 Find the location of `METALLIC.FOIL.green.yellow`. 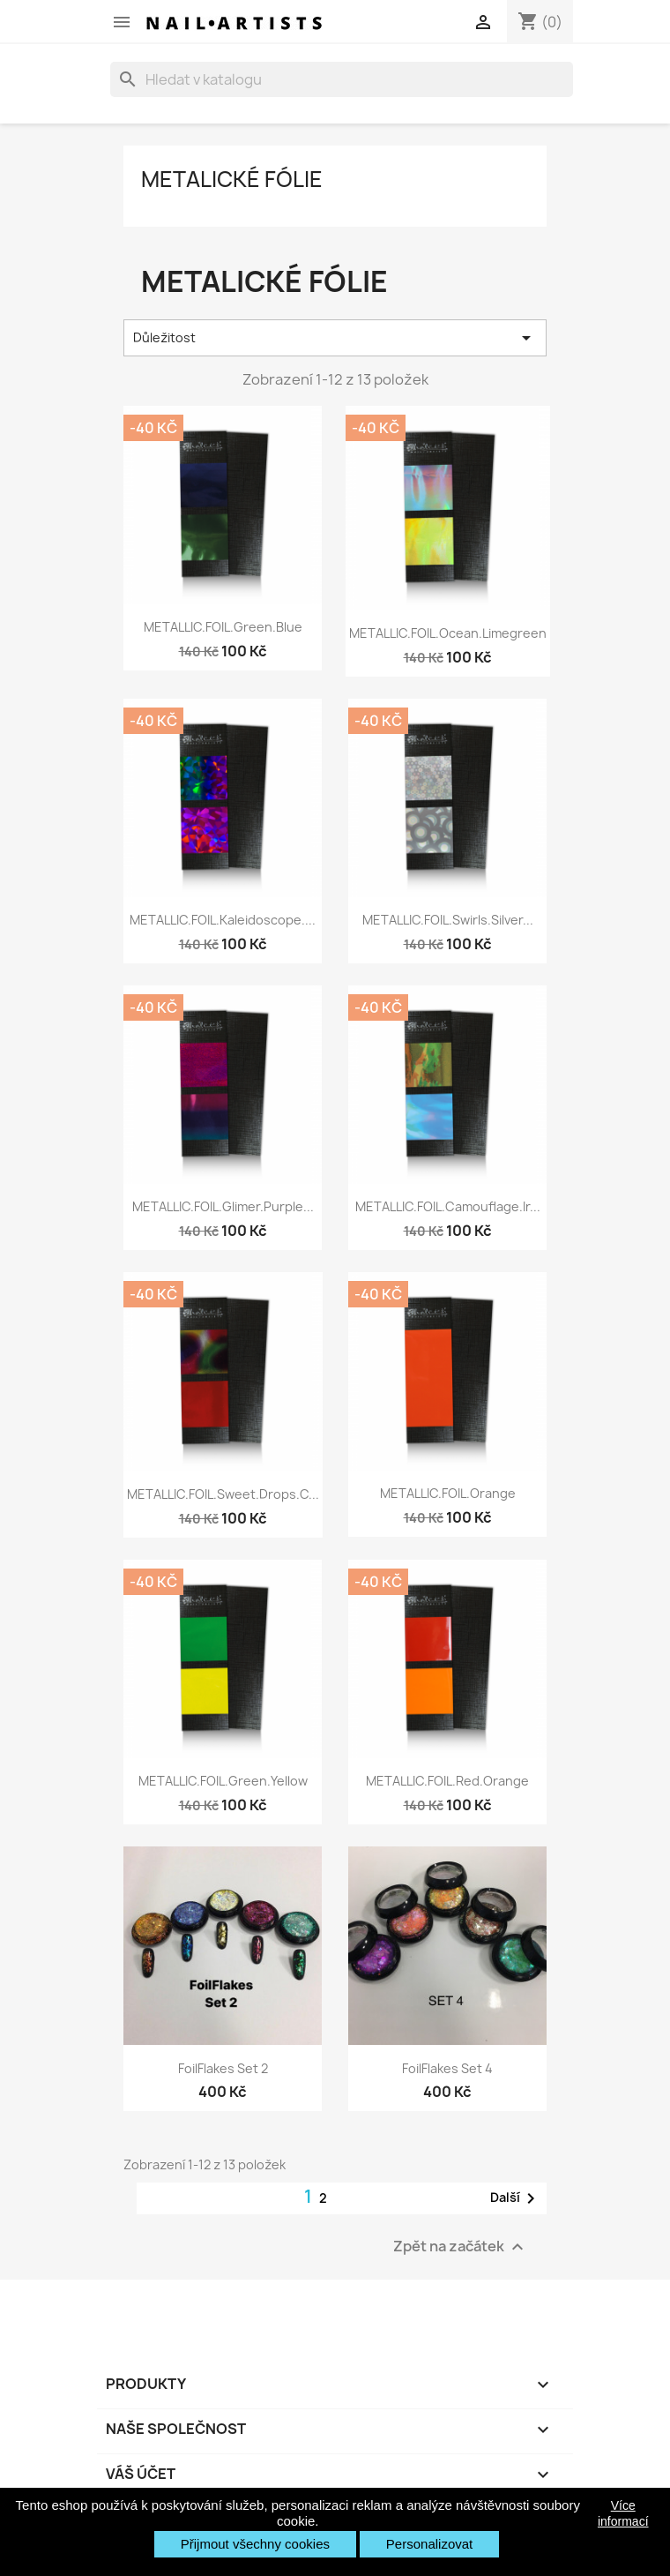

METALLIC.FOIL.green.yellow is located at coordinates (223, 1780).